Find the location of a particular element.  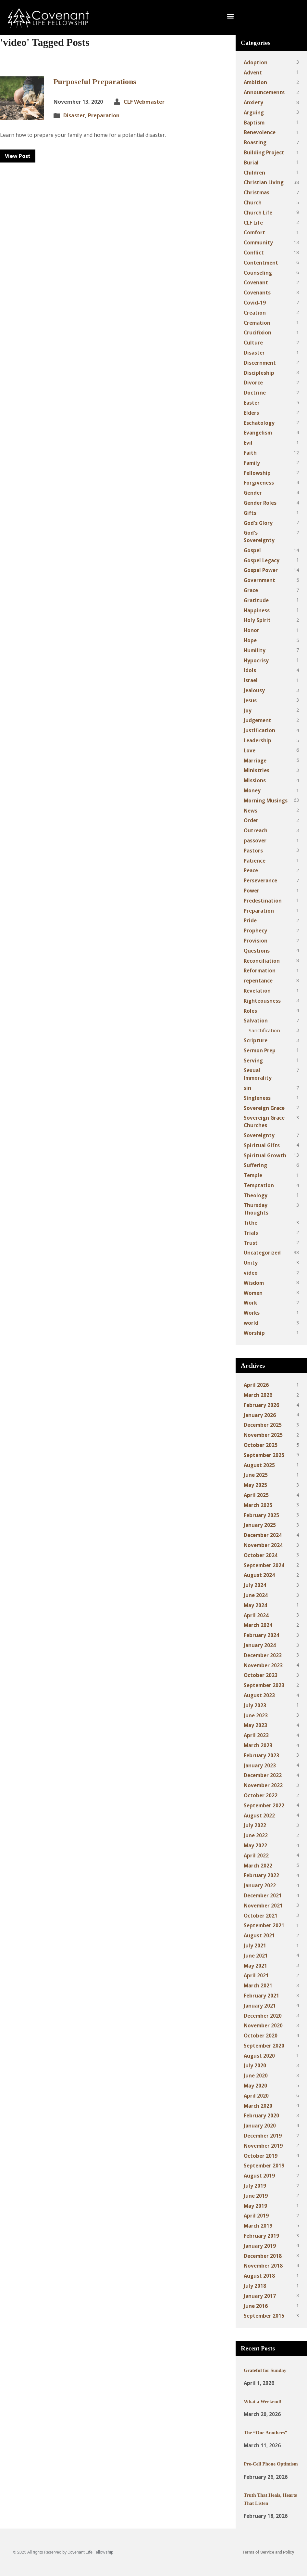

world is located at coordinates (251, 1323).